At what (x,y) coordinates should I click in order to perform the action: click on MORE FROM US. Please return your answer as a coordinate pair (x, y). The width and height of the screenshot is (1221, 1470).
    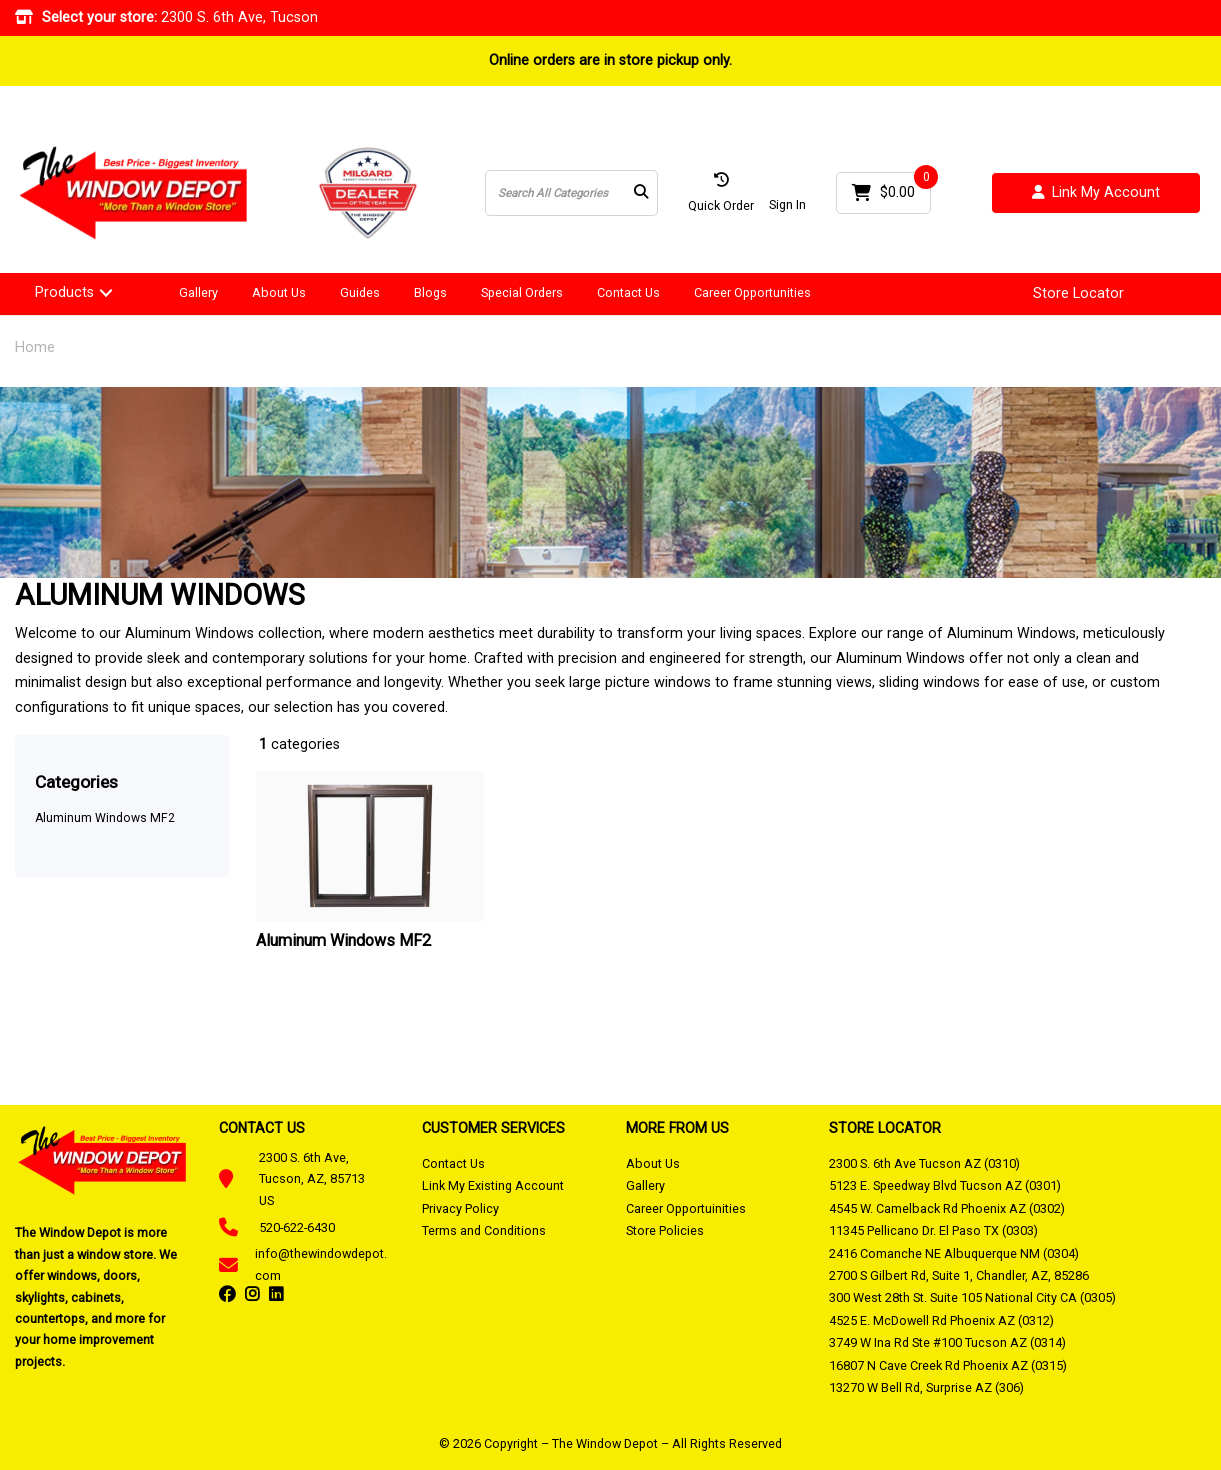
    Looking at the image, I should click on (677, 1128).